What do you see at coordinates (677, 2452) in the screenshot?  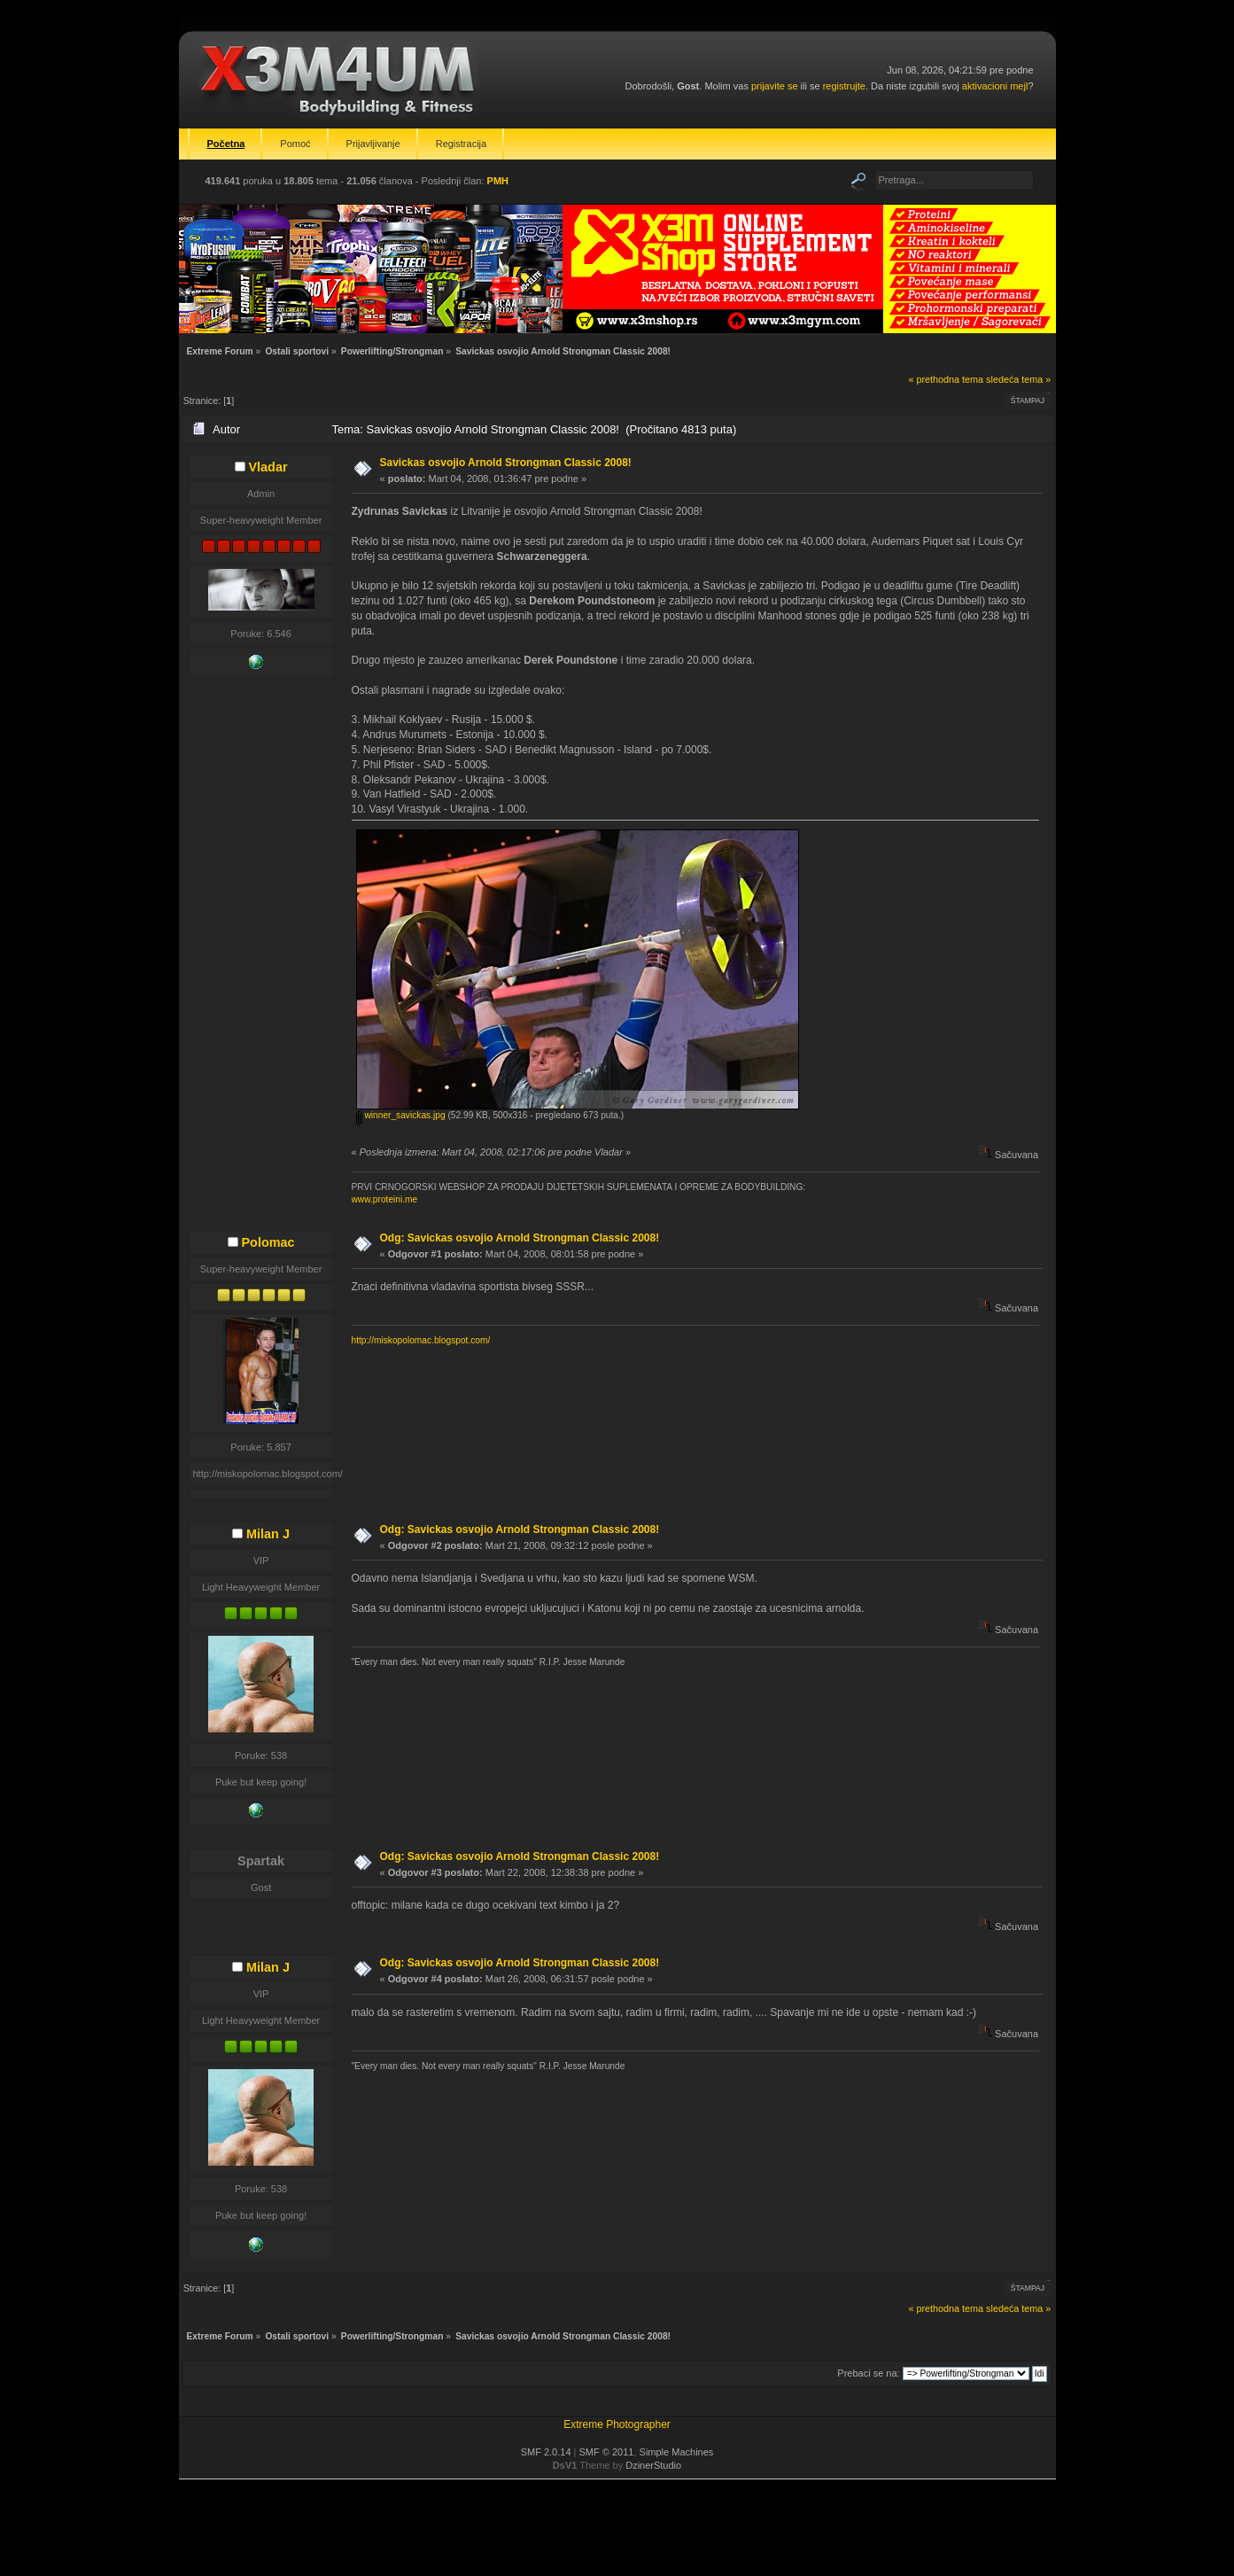 I see `Simple Machines` at bounding box center [677, 2452].